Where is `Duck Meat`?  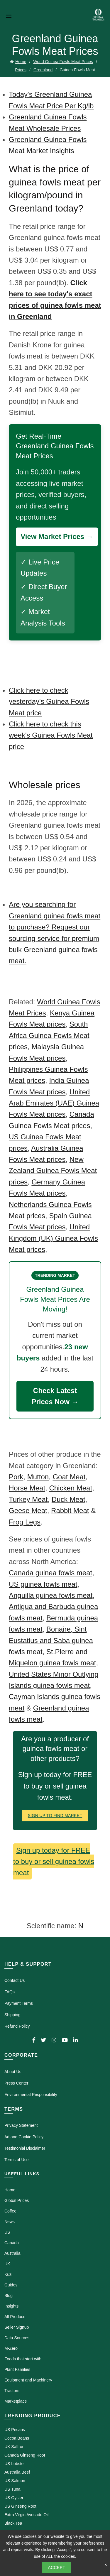
Duck Meat is located at coordinates (68, 1499).